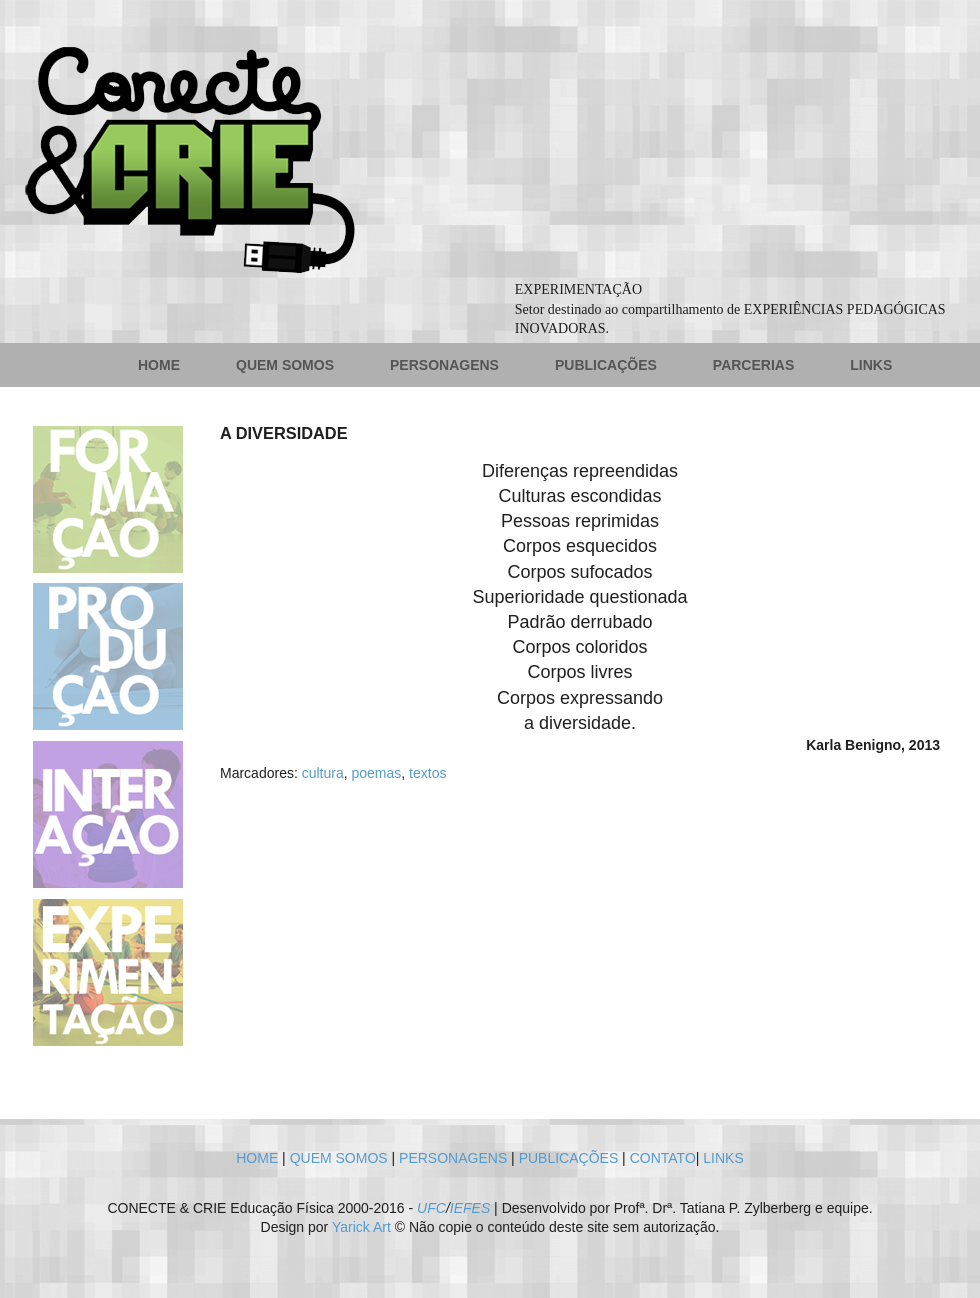  I want to click on LINKS, so click(871, 365).